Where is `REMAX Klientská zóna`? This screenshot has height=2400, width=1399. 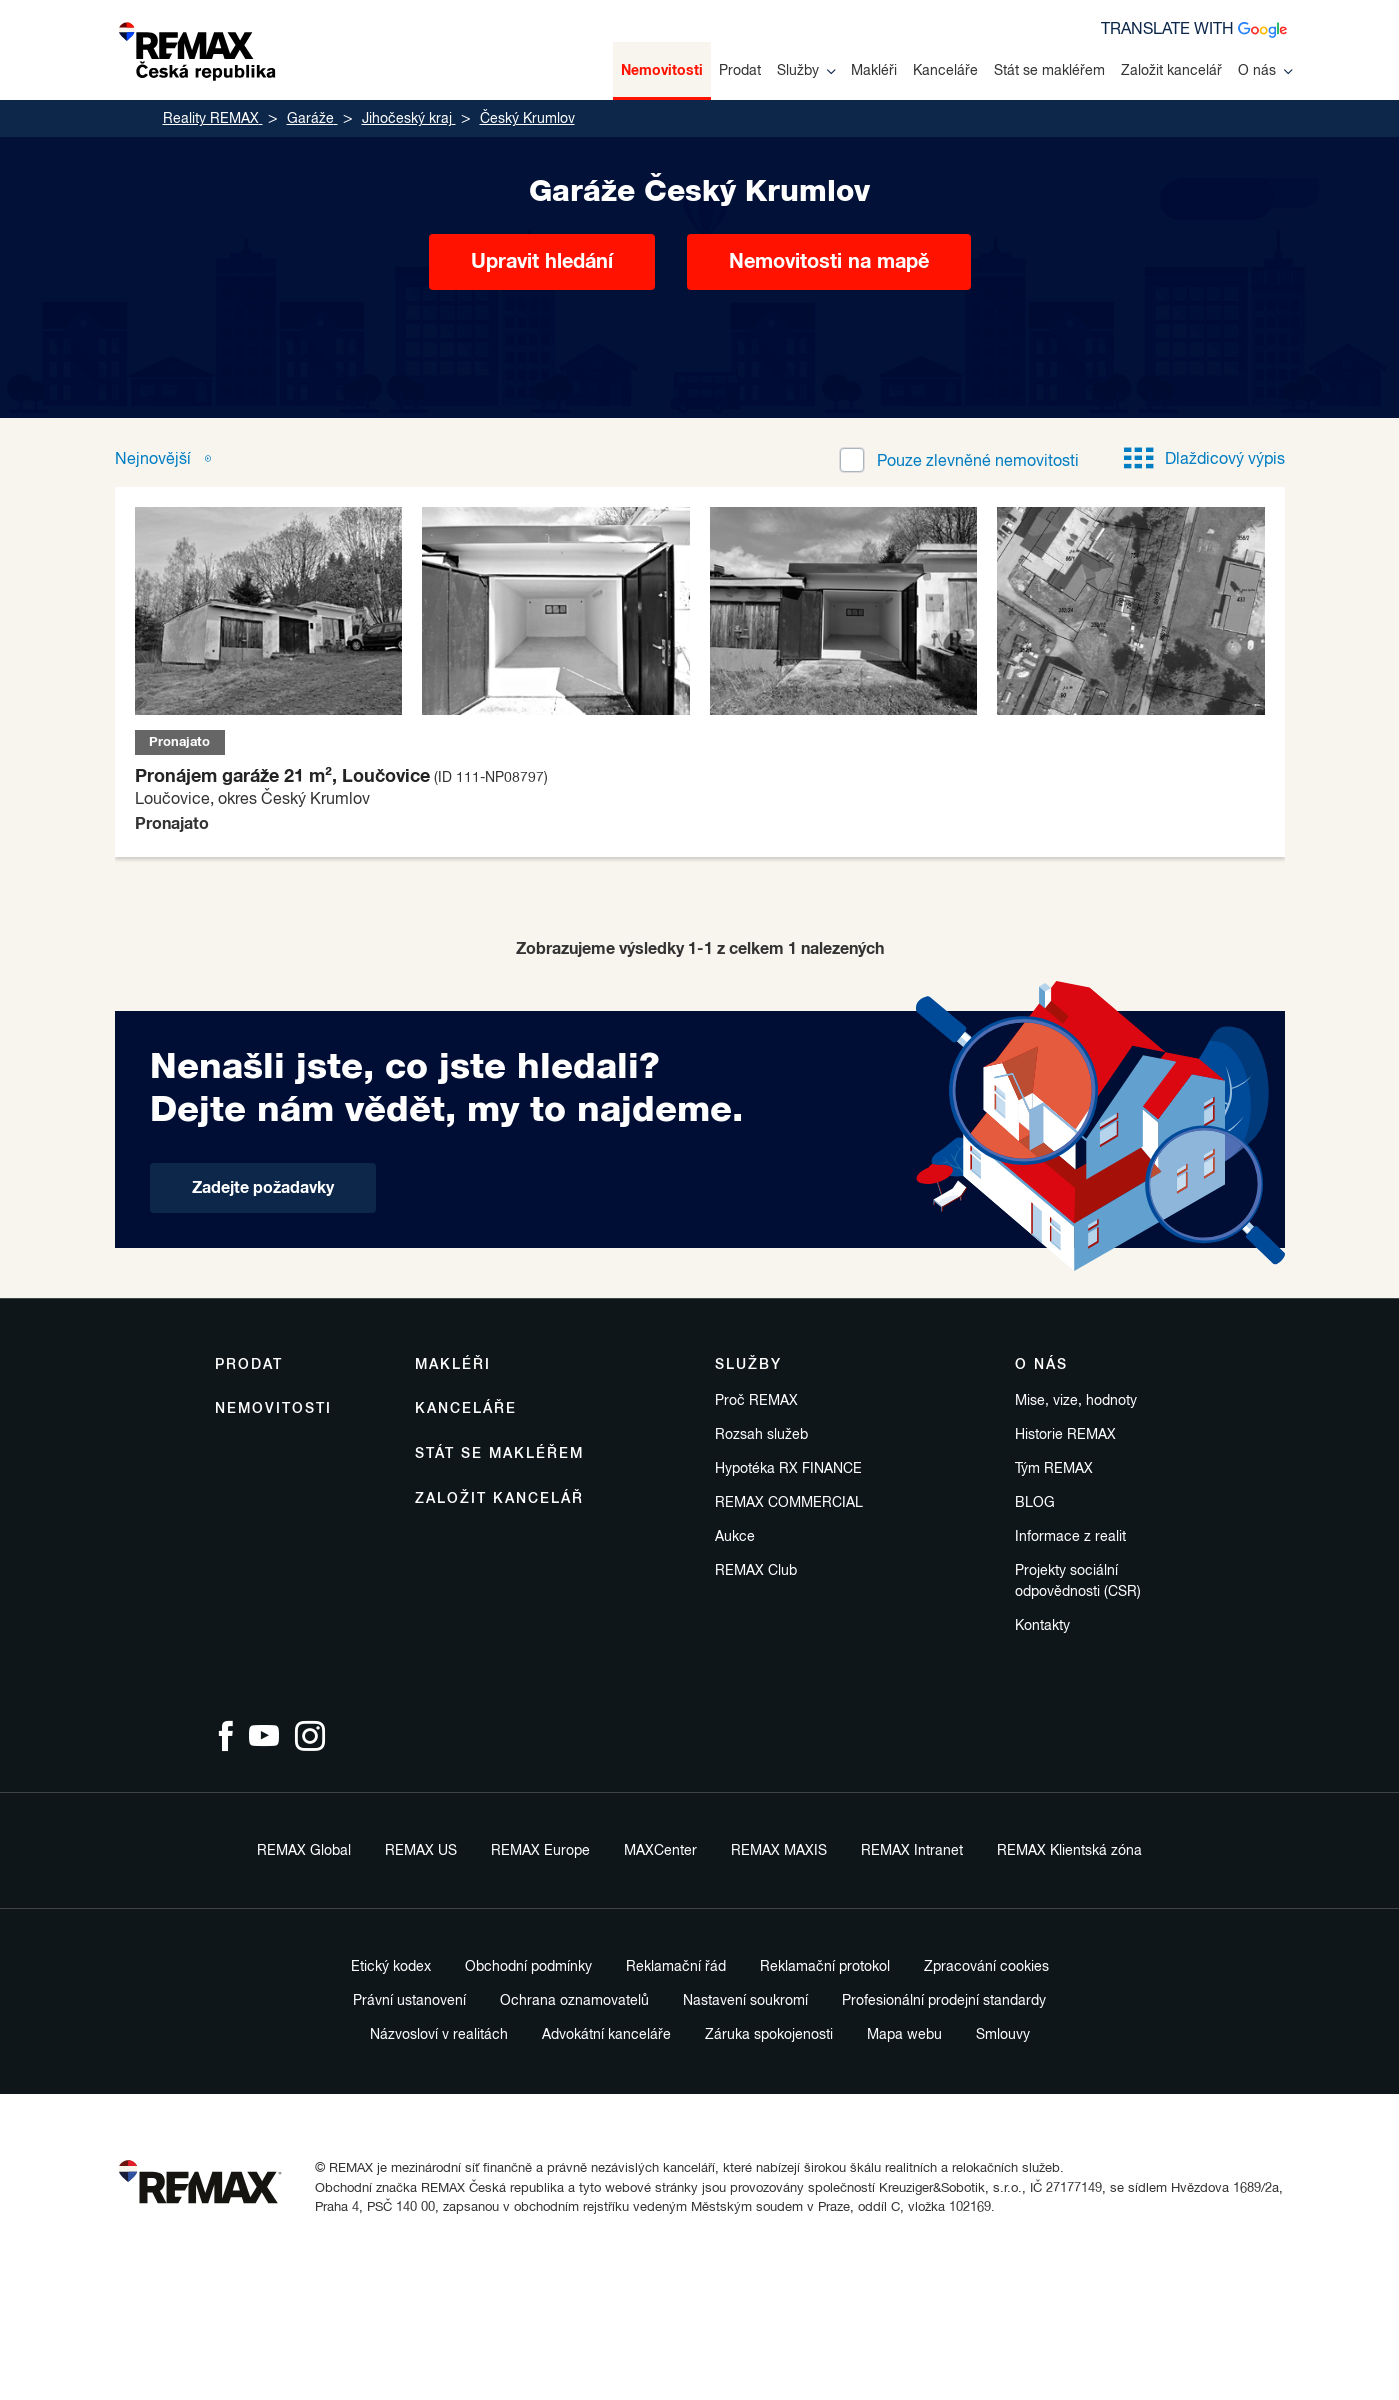 REMAX Klientská zóna is located at coordinates (1069, 1851).